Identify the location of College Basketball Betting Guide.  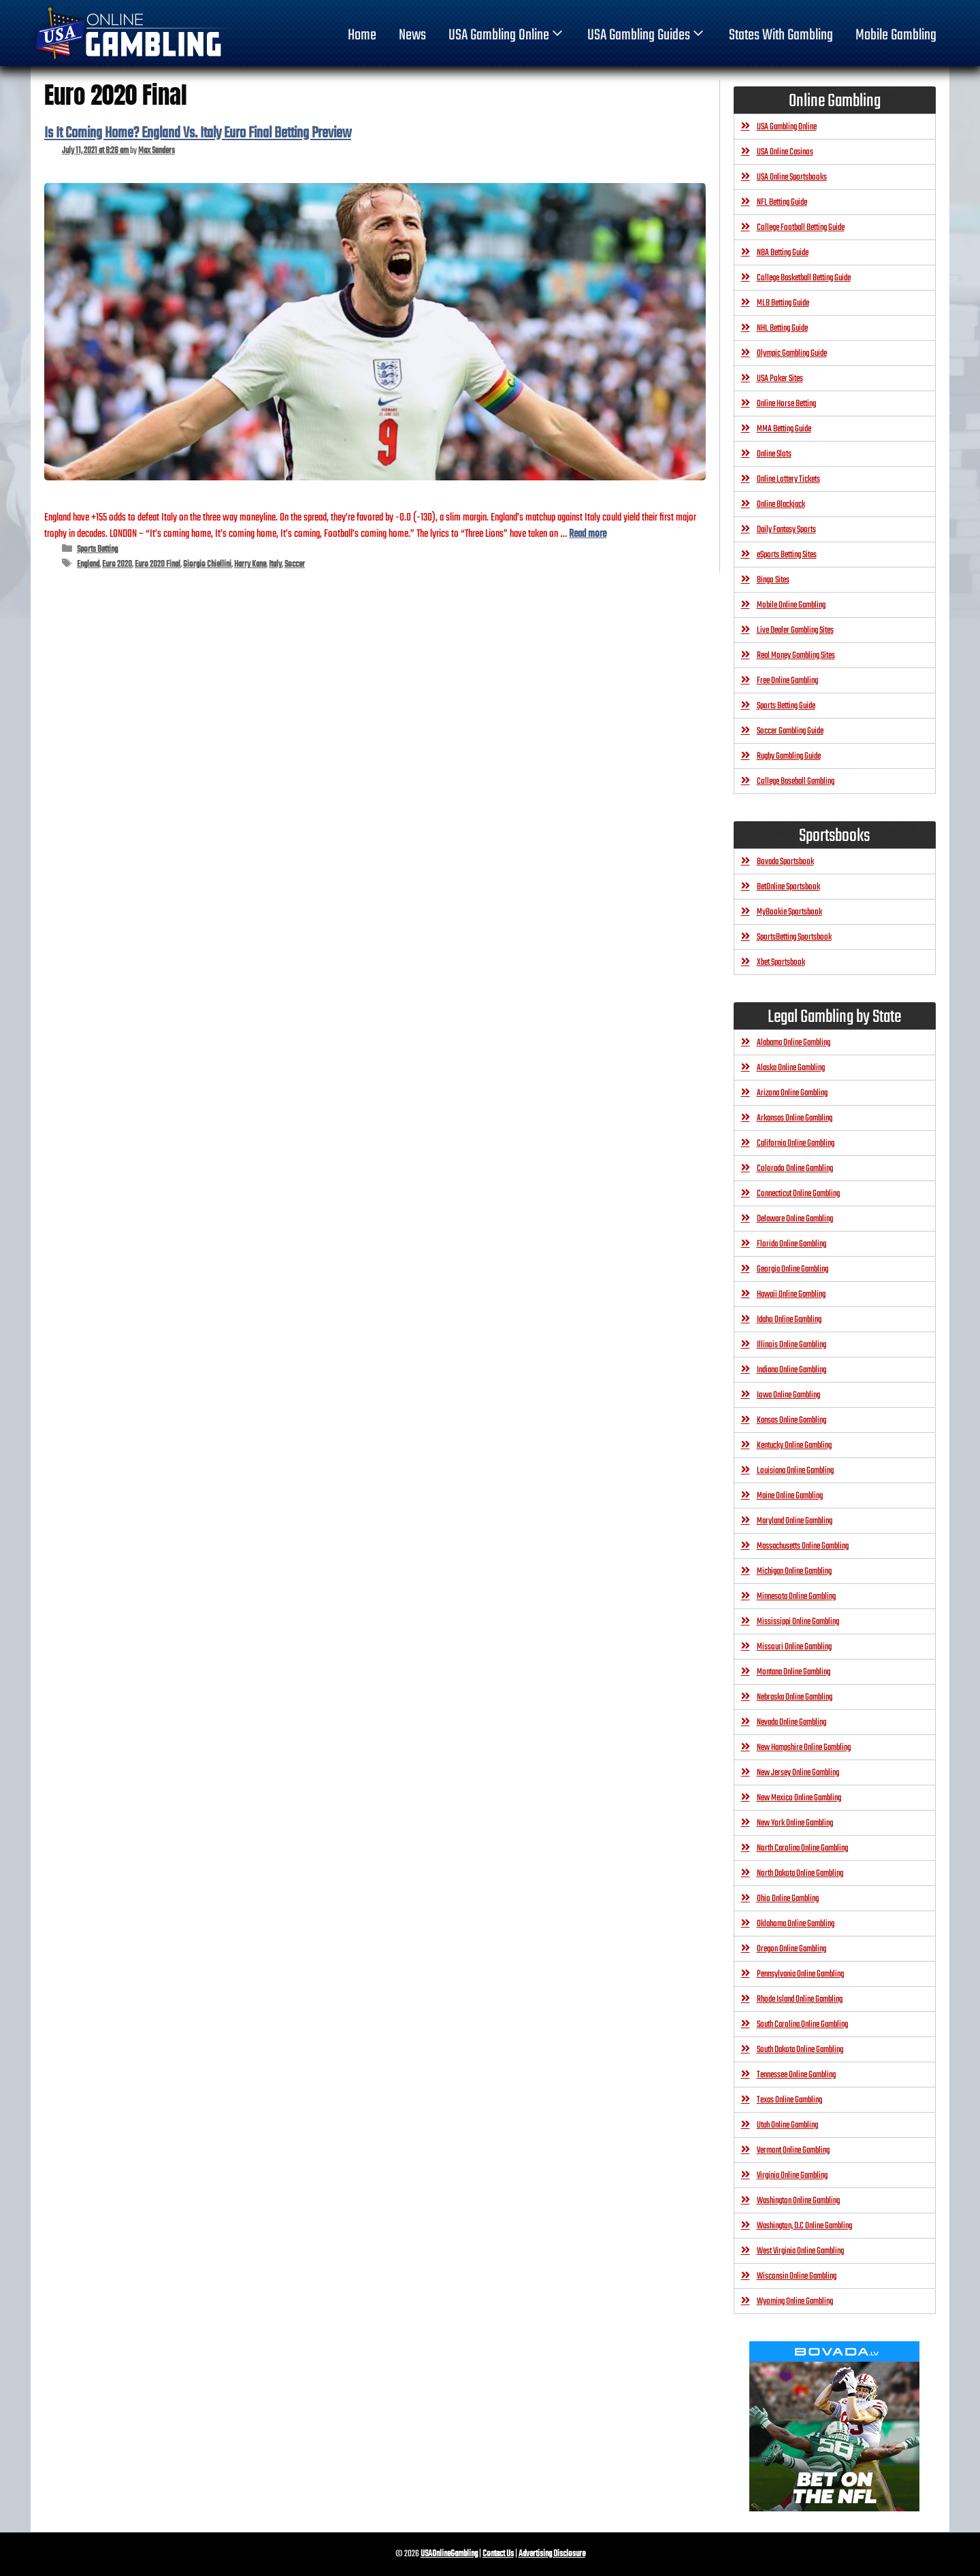
(804, 278).